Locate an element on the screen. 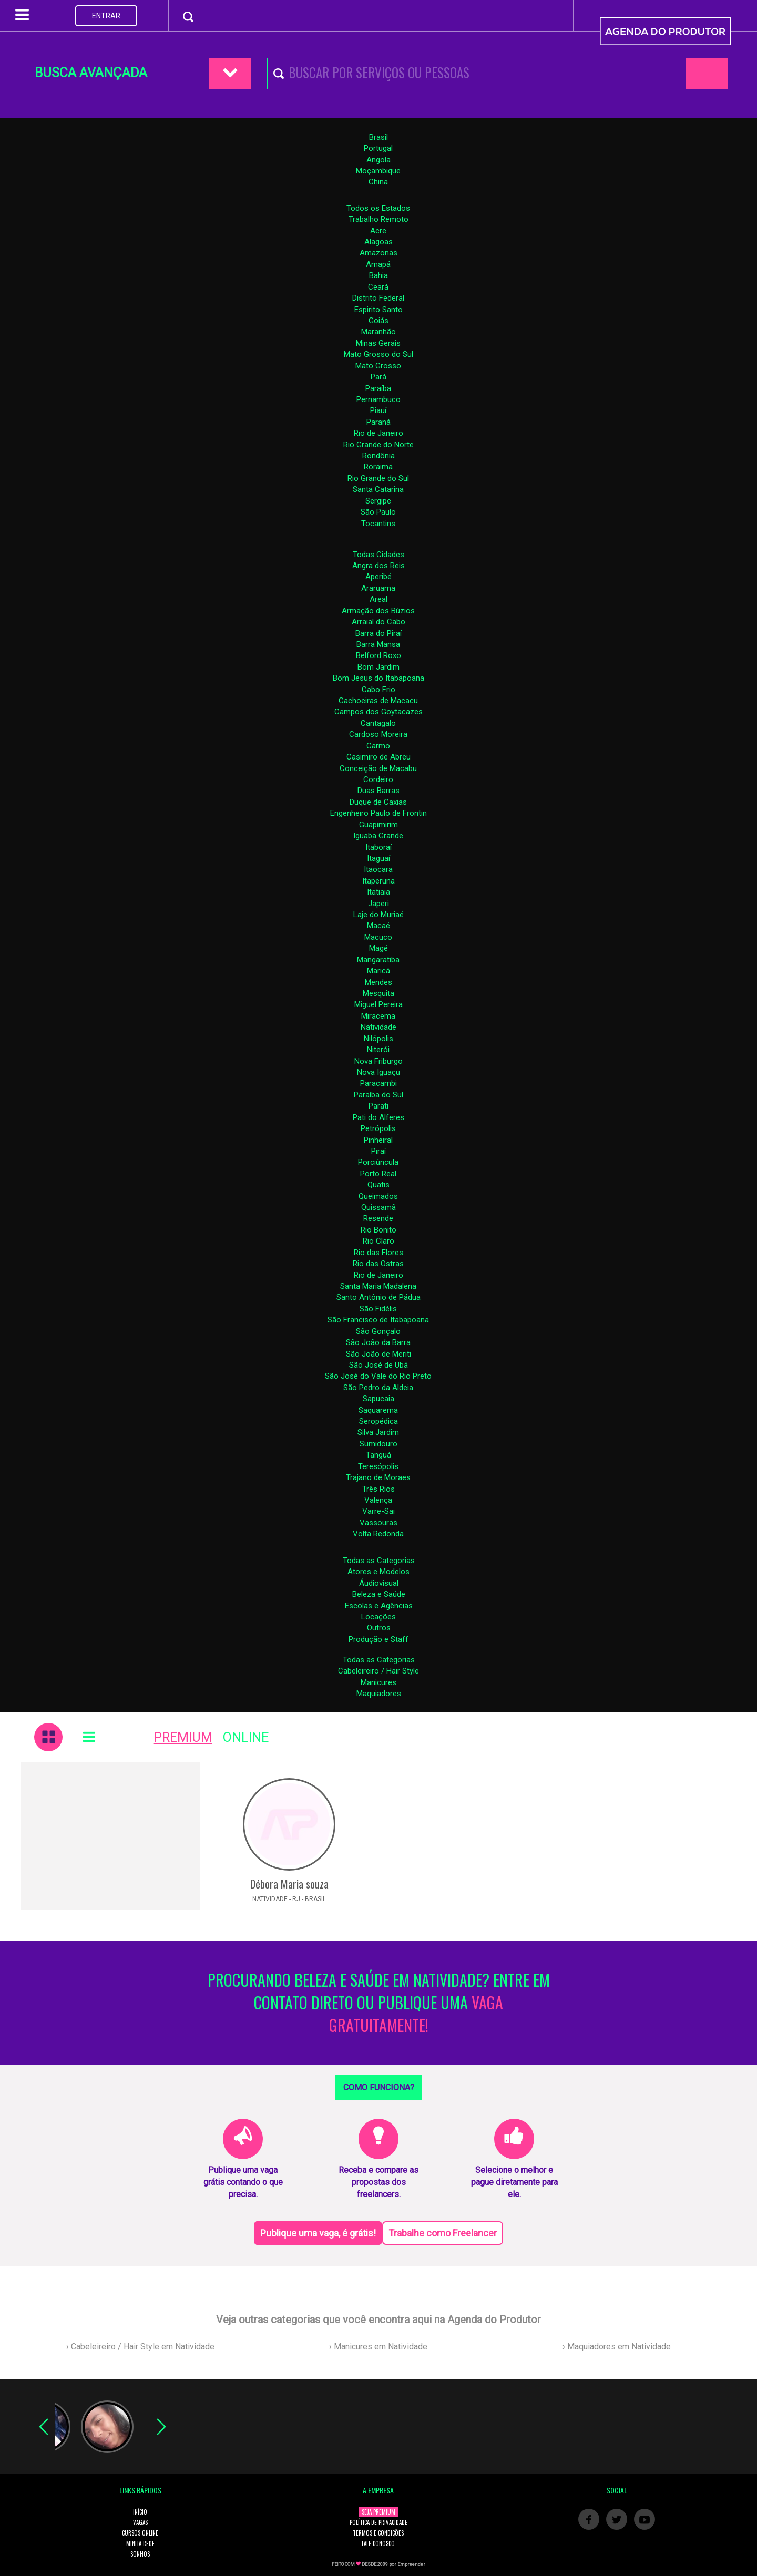 This screenshot has width=757, height=2576. POLÍTICA DE PRIVACIDADE is located at coordinates (378, 2522).